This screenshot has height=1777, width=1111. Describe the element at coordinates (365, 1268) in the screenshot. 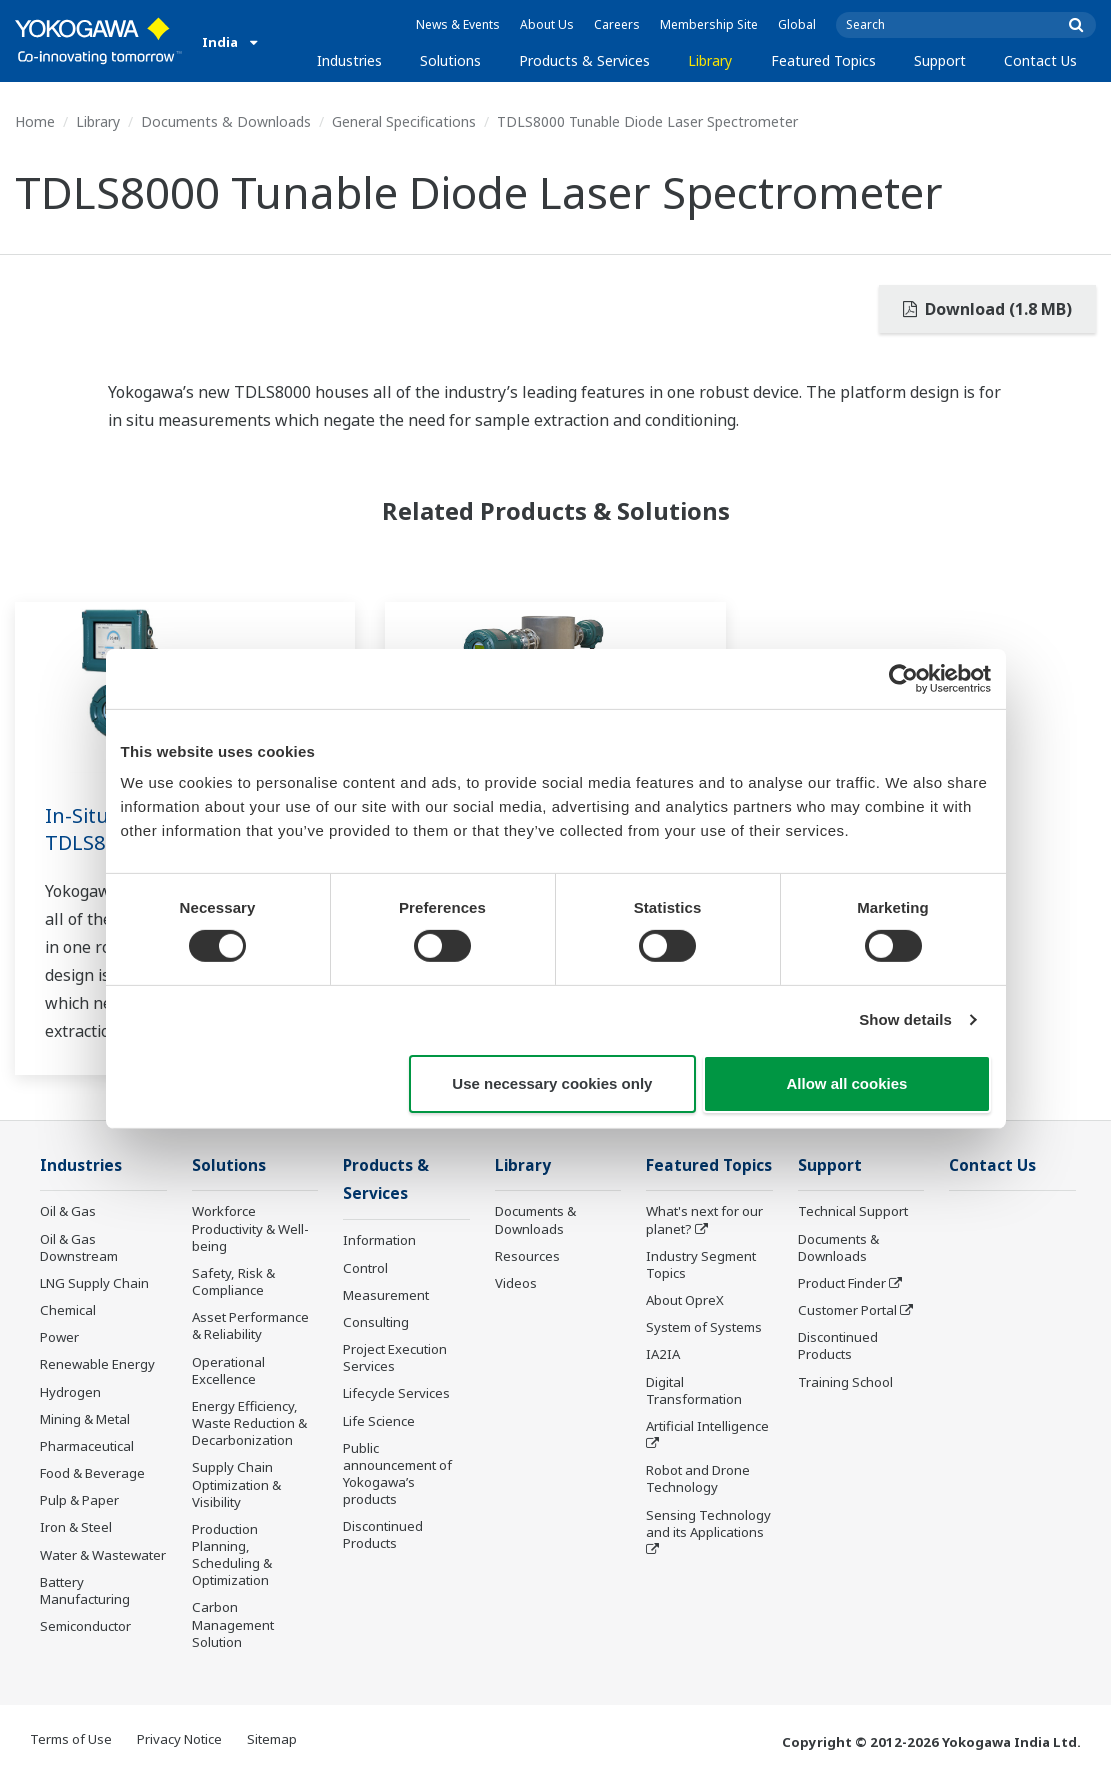

I see `Control` at that location.